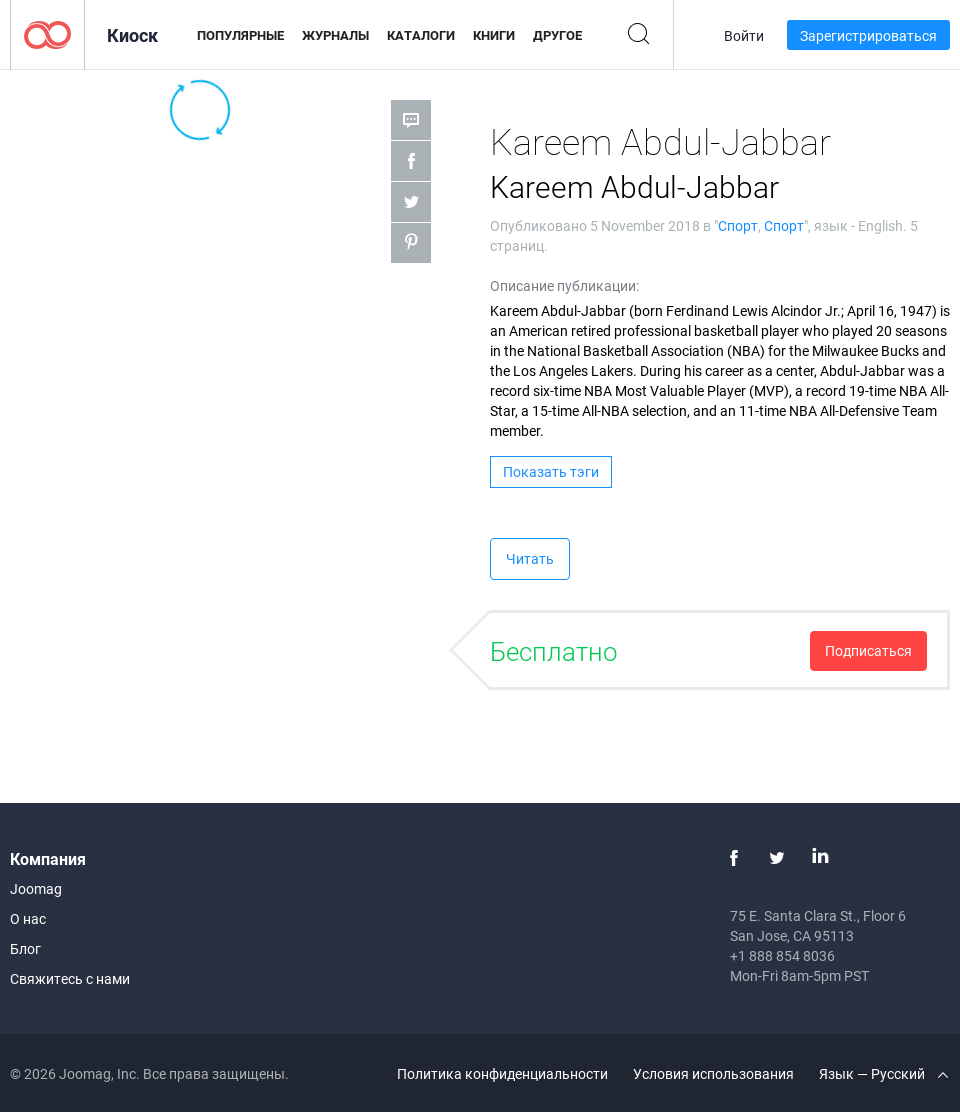  Describe the element at coordinates (713, 1073) in the screenshot. I see `Условия использования` at that location.